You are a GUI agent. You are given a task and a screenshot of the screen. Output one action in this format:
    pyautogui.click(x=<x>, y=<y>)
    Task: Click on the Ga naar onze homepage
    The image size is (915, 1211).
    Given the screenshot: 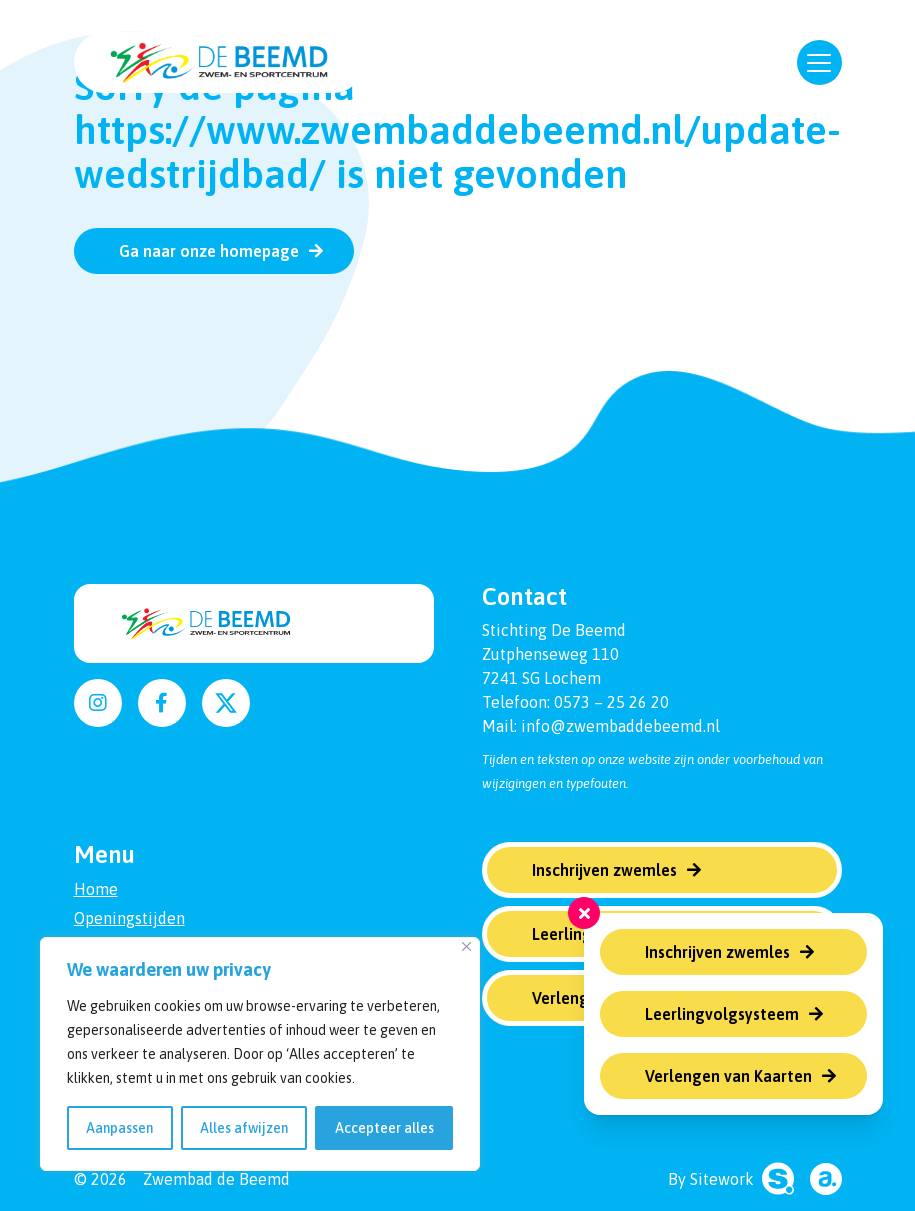 What is the action you would take?
    pyautogui.click(x=209, y=251)
    